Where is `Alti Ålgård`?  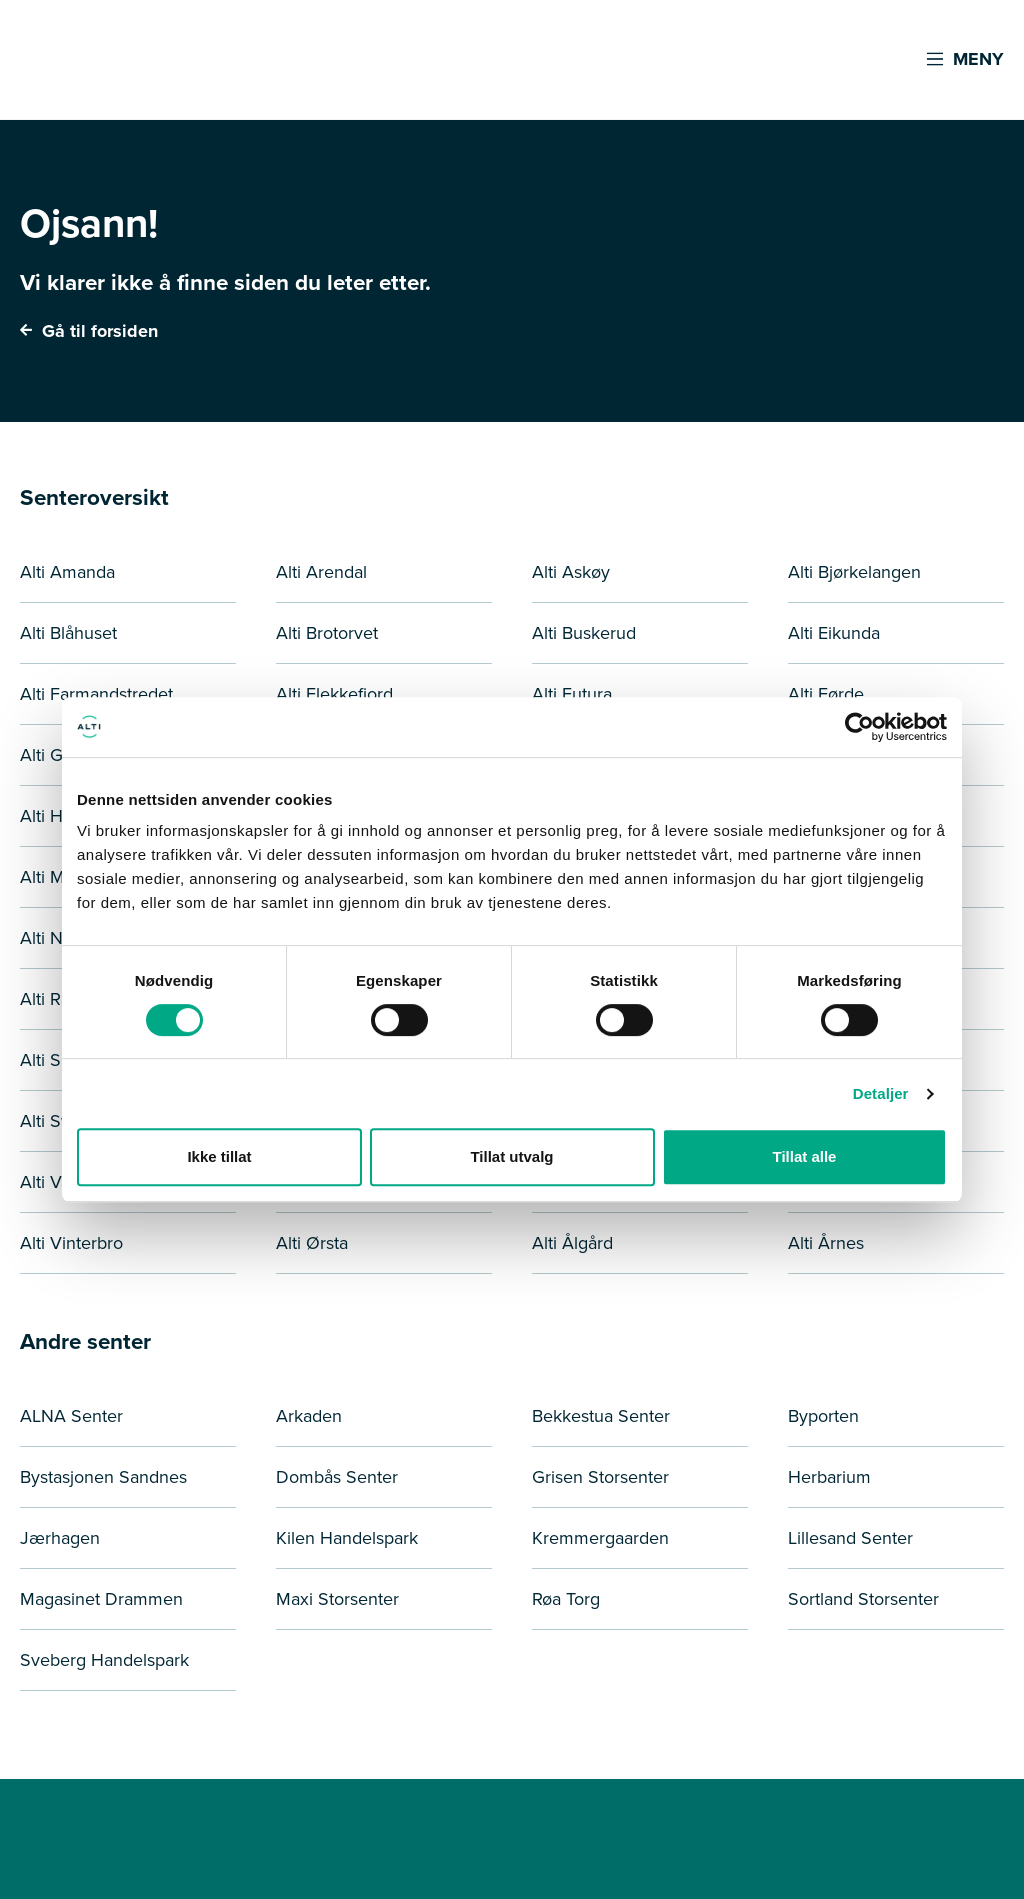
Alti Ålgård is located at coordinates (572, 1243).